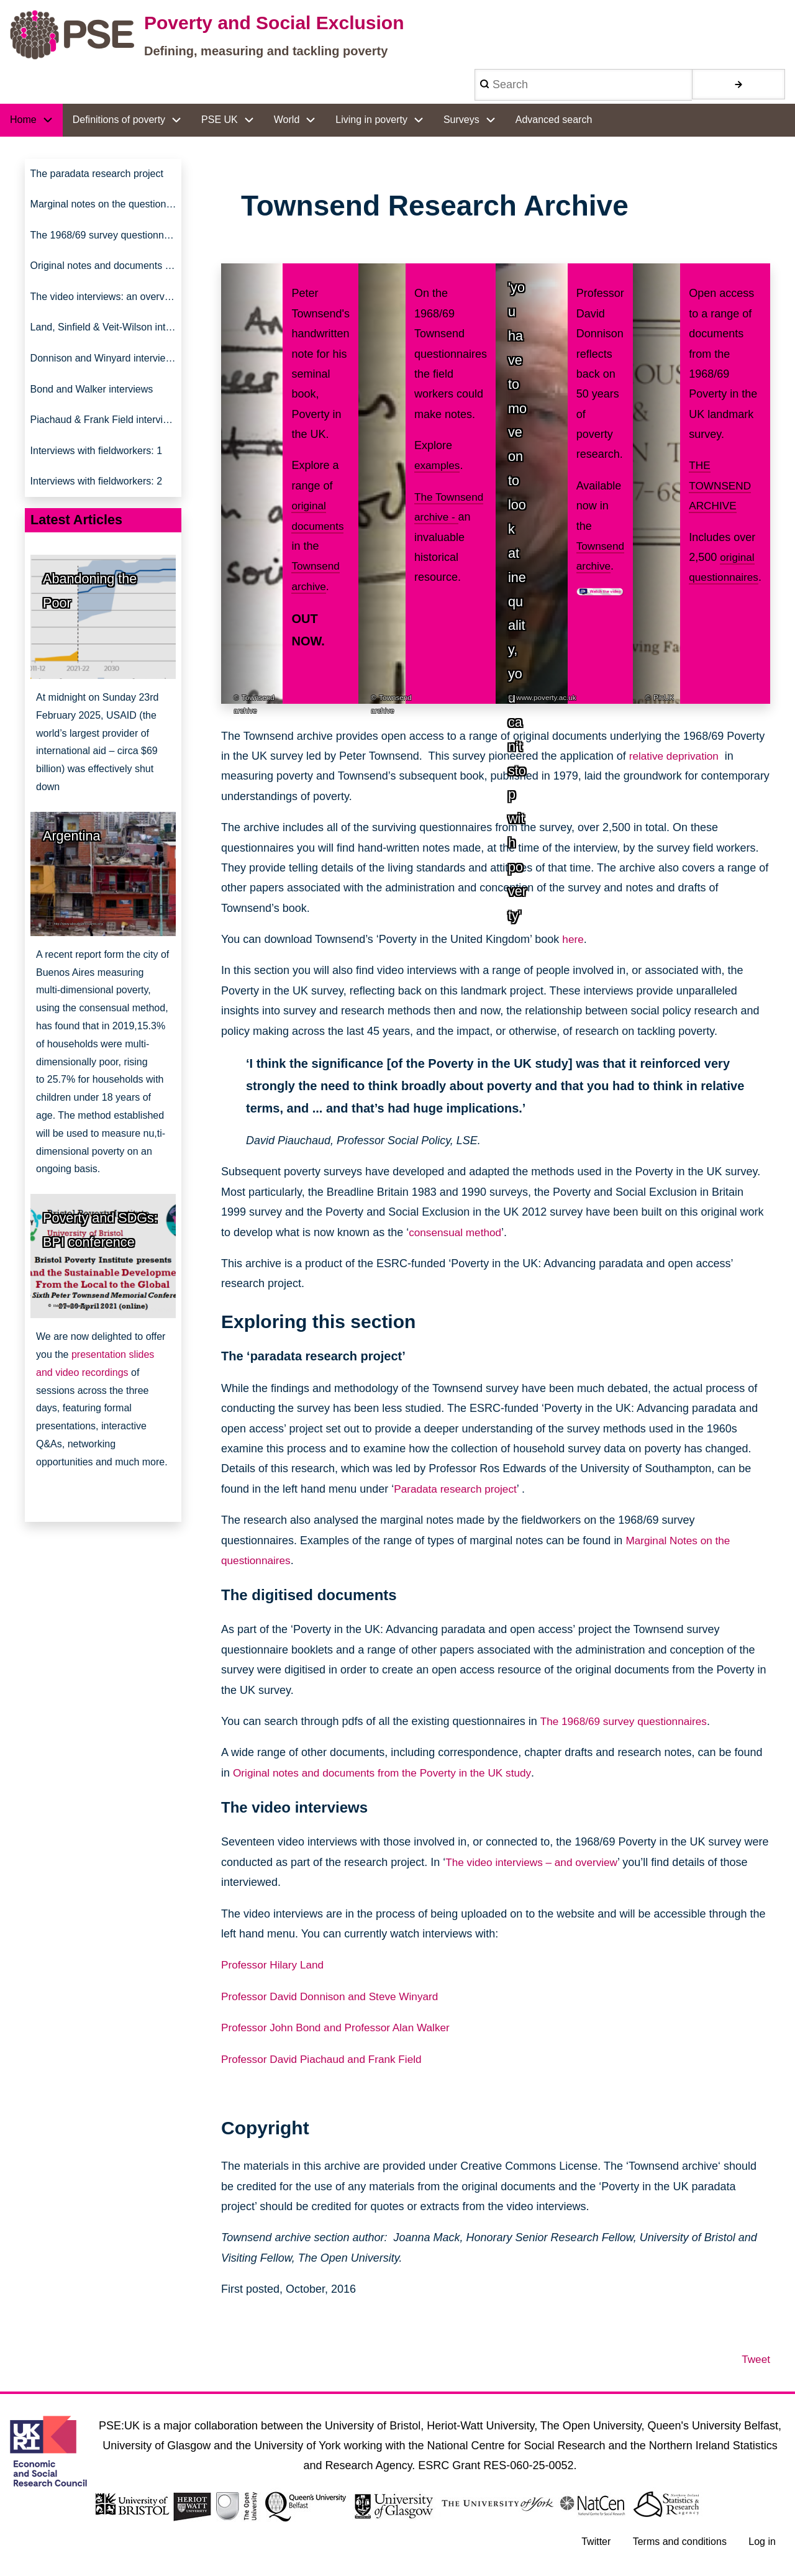 Image resolution: width=795 pixels, height=2576 pixels. What do you see at coordinates (458, 1489) in the screenshot?
I see `Paradata research project` at bounding box center [458, 1489].